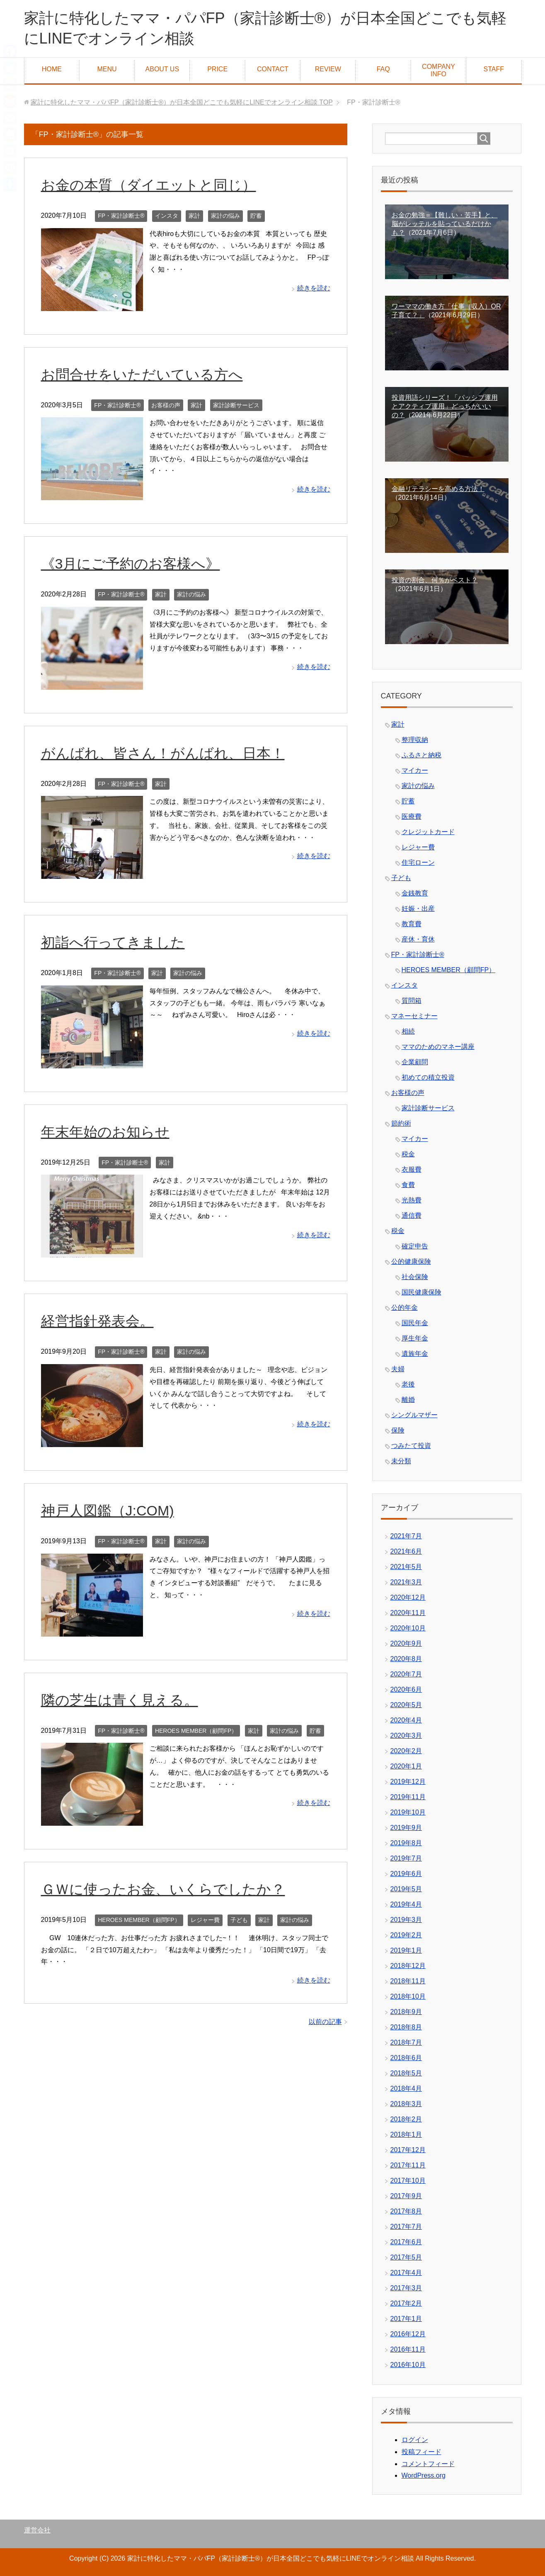 This screenshot has height=2576, width=545. What do you see at coordinates (406, 2195) in the screenshot?
I see `2017年9月` at bounding box center [406, 2195].